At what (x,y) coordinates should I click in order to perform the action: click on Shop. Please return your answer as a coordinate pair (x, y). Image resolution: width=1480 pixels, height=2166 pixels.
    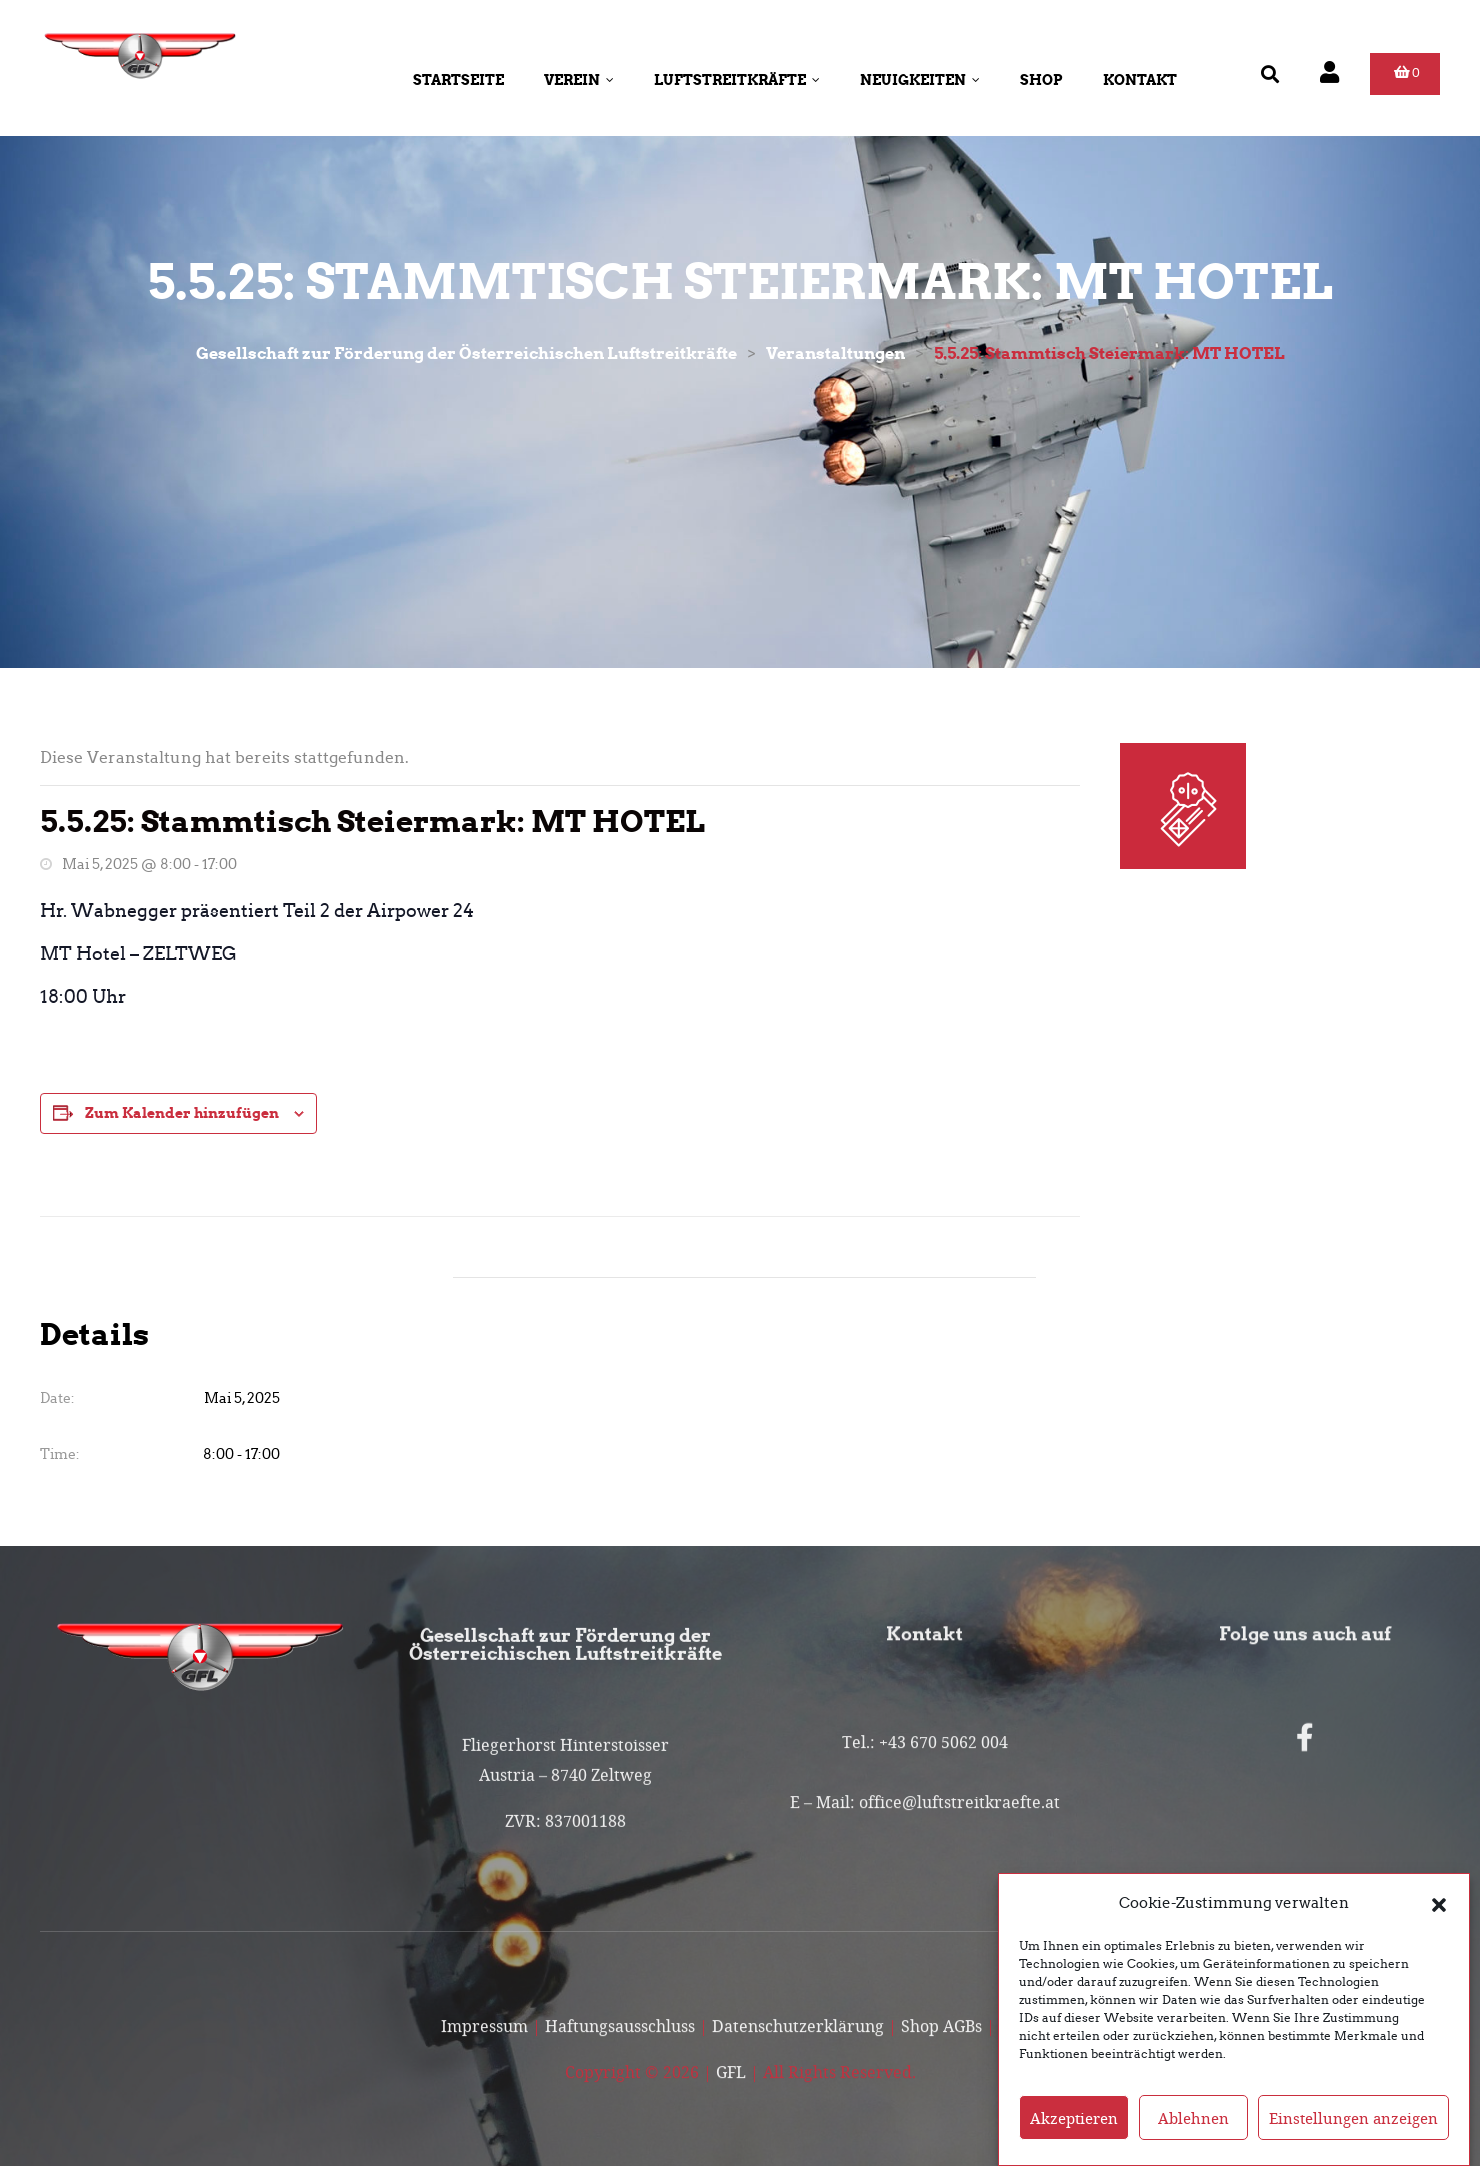
    Looking at the image, I should click on (1041, 80).